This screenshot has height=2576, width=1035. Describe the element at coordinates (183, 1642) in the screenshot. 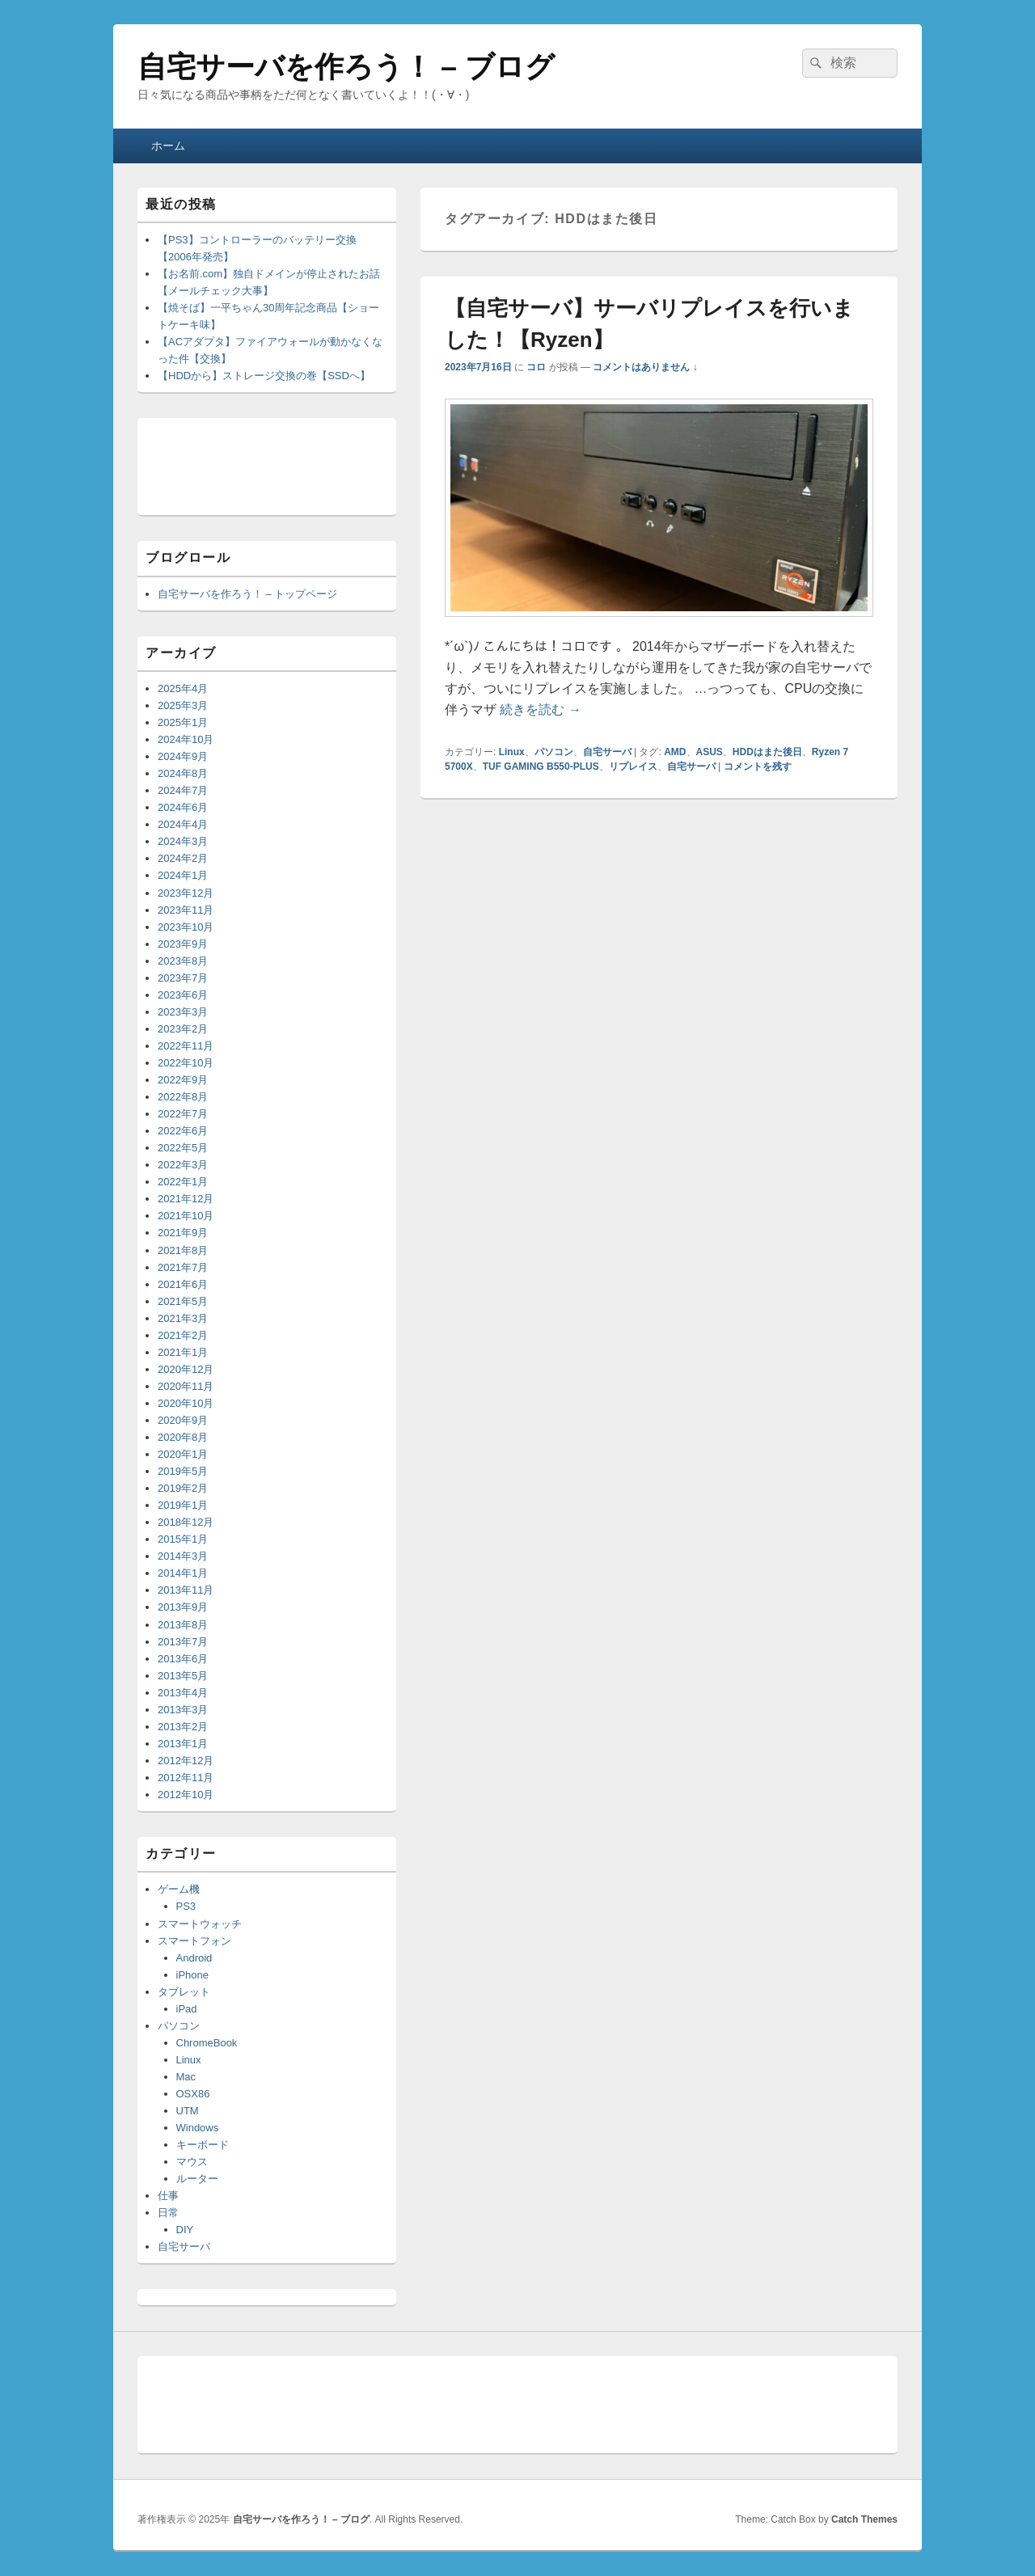

I see `2013年7月` at that location.